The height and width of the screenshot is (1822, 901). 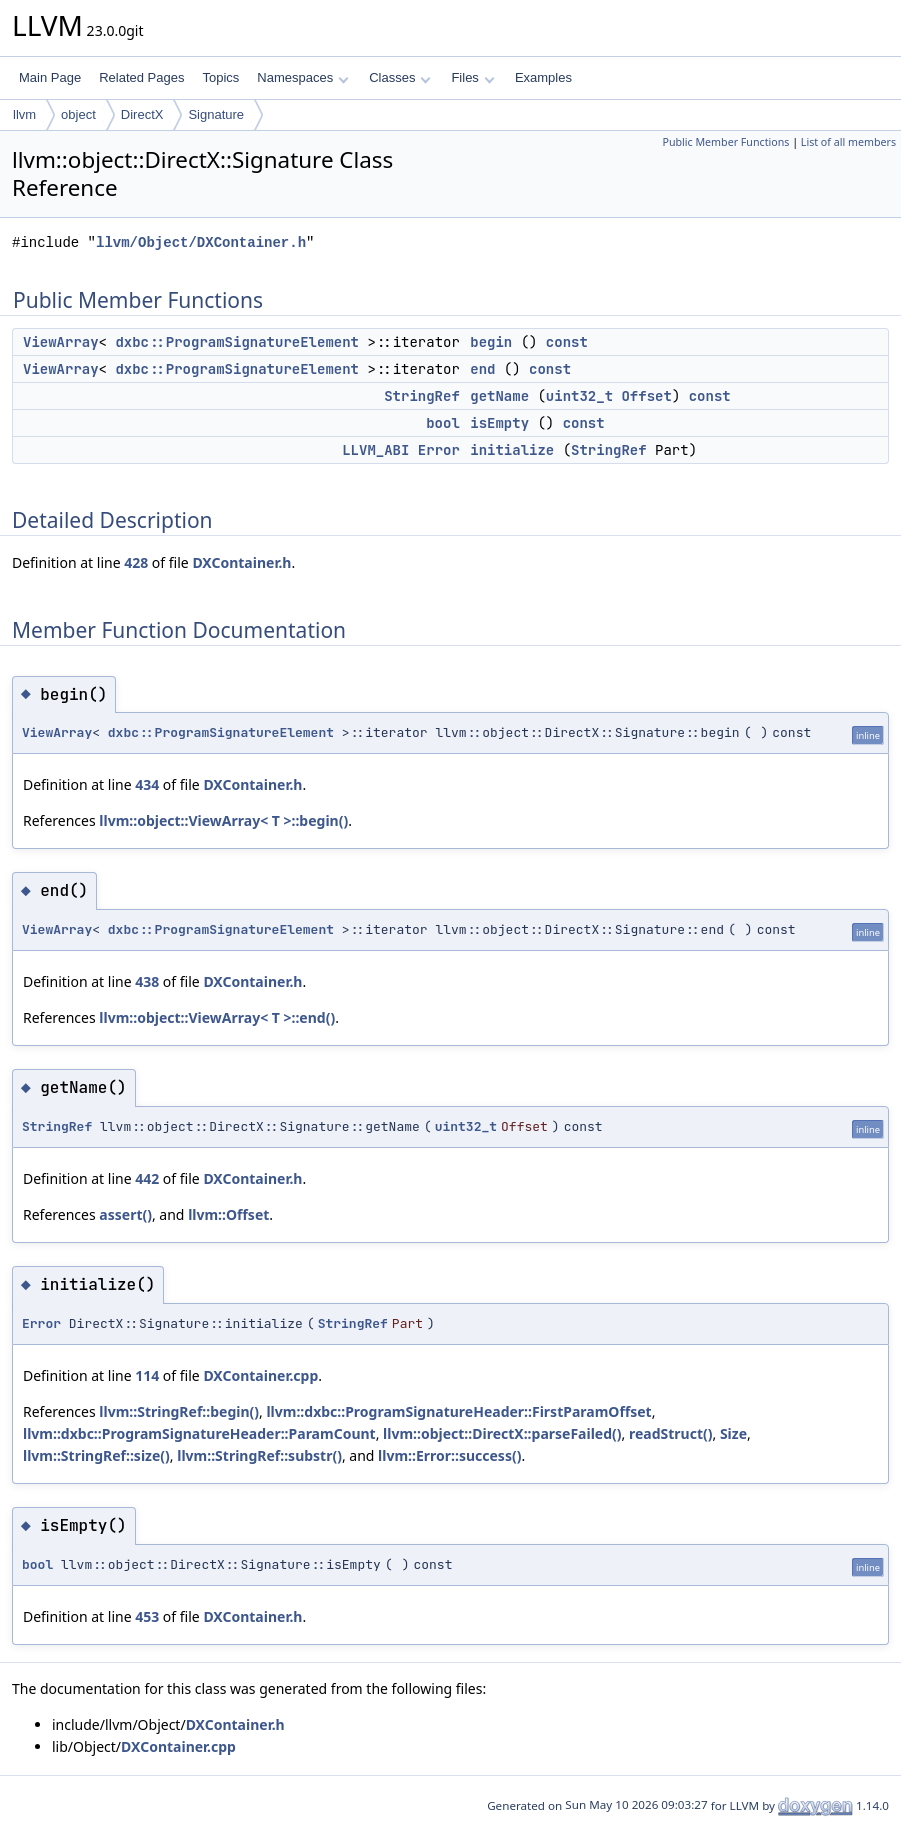 What do you see at coordinates (147, 1616) in the screenshot?
I see `453` at bounding box center [147, 1616].